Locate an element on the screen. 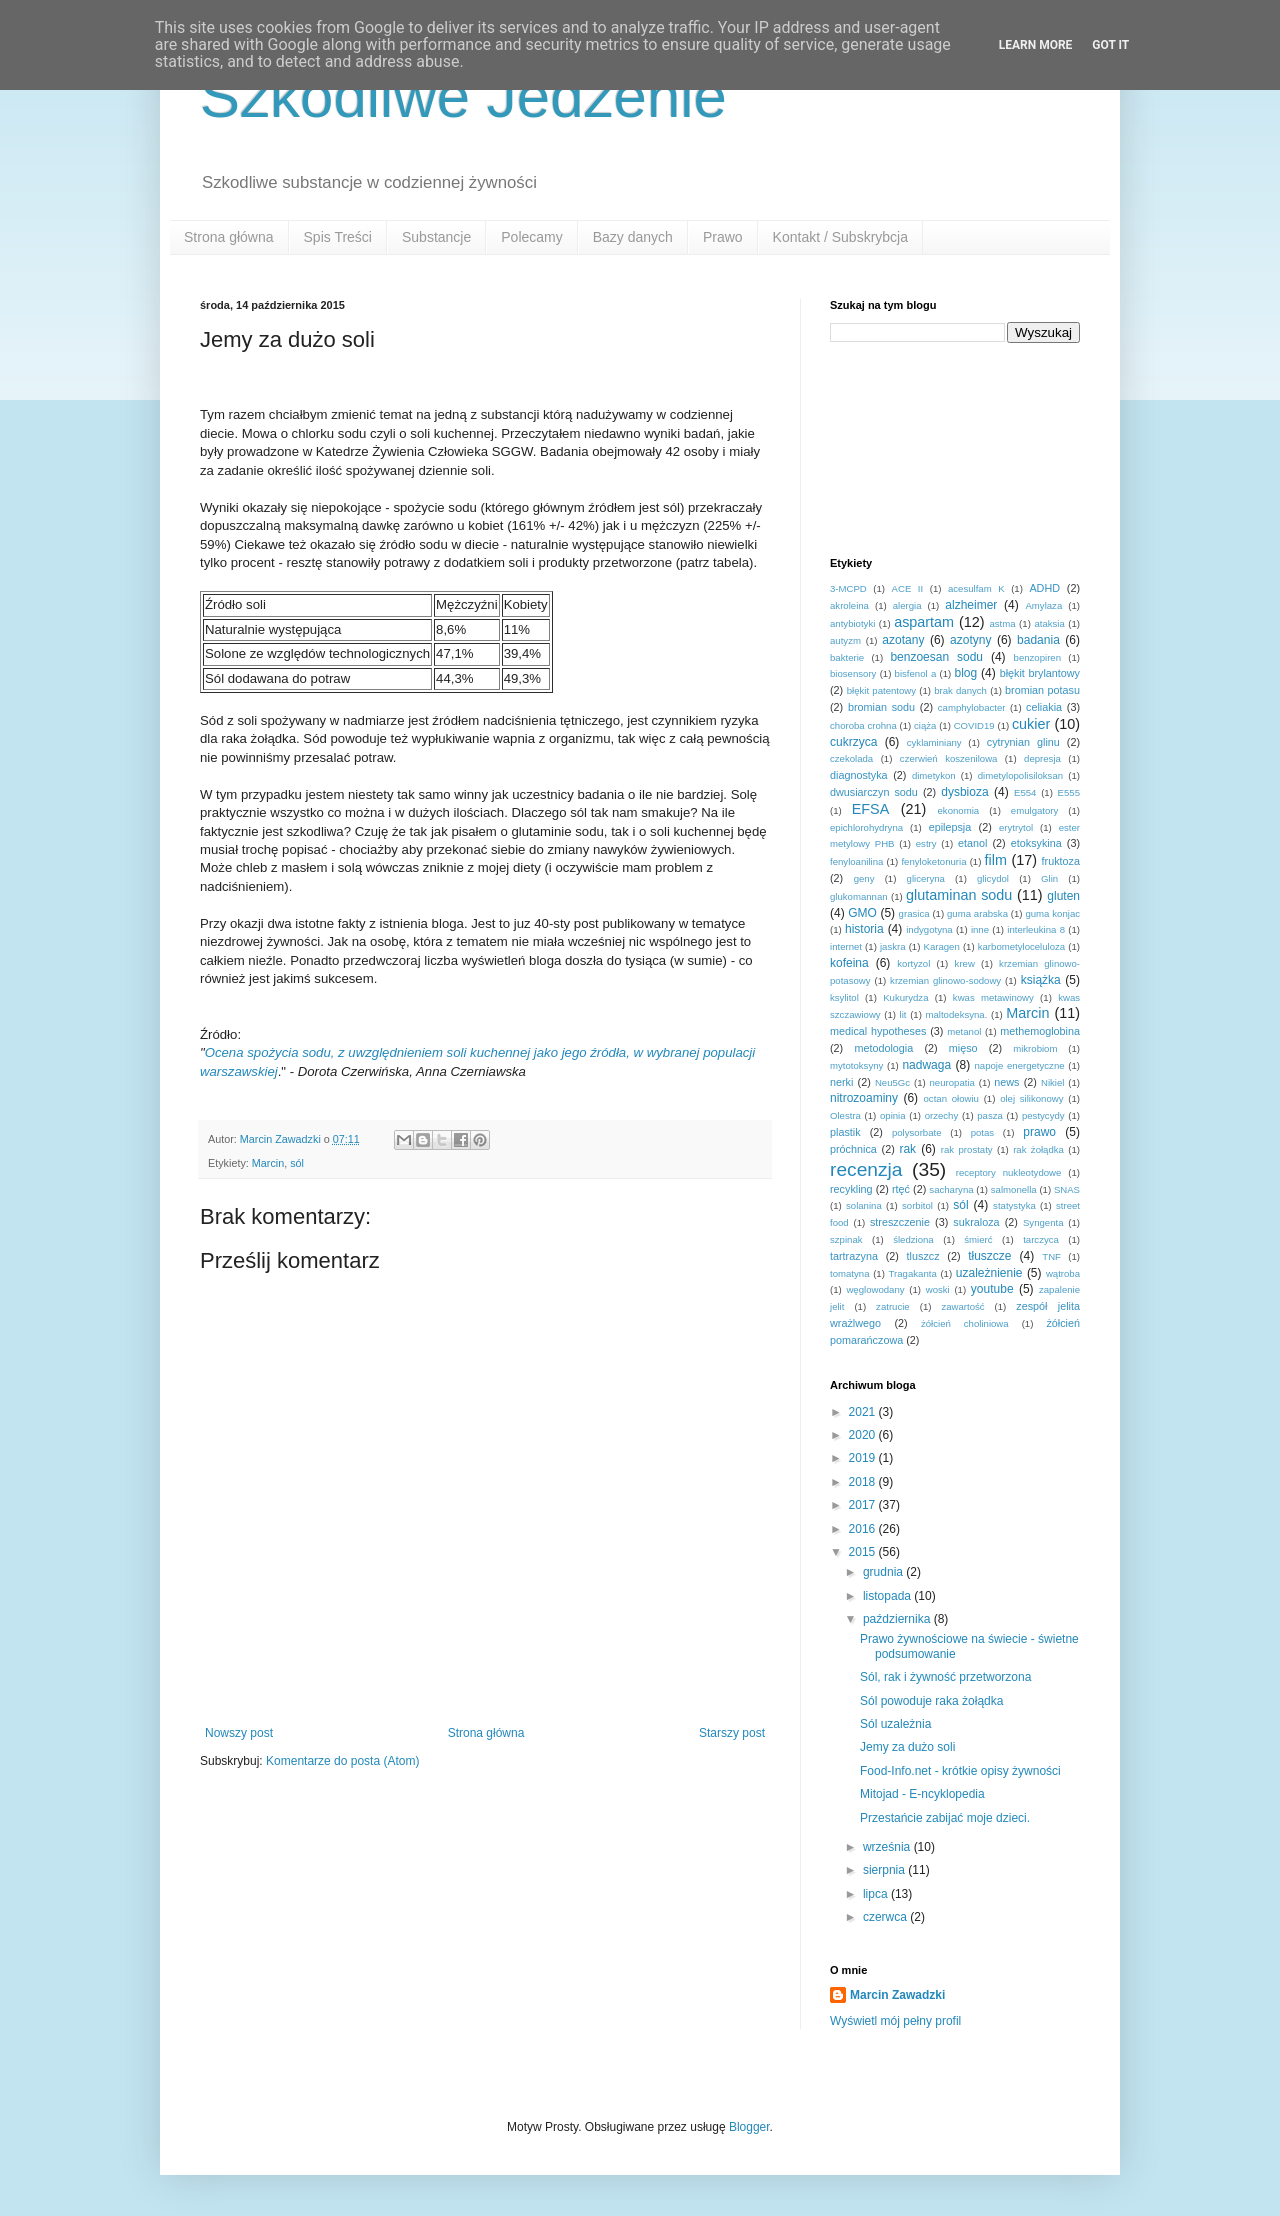 This screenshot has height=2216, width=1280. pasza is located at coordinates (990, 1115).